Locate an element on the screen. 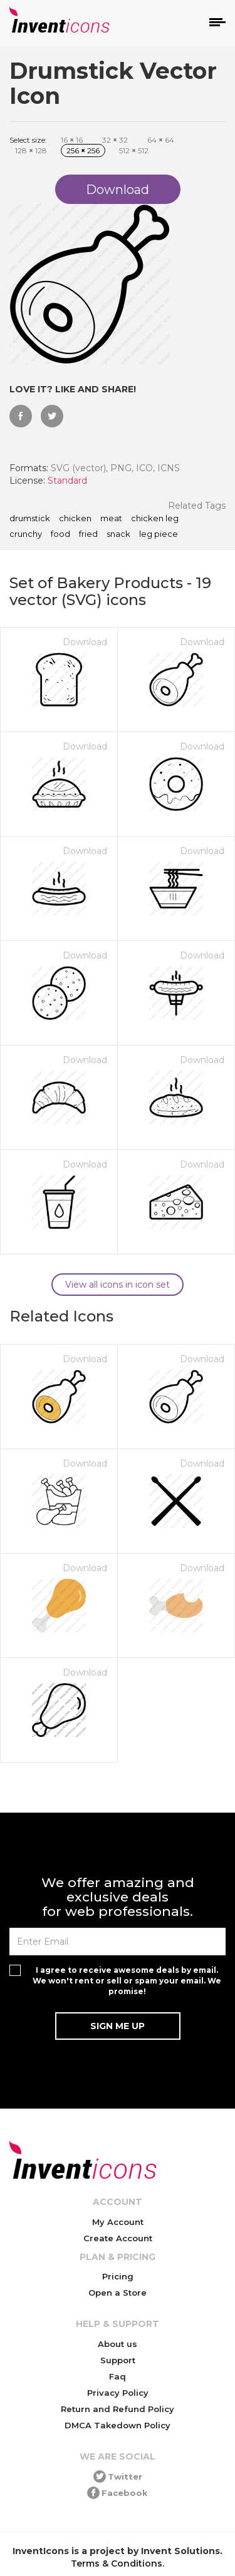 This screenshot has height=2576, width=235. Terms & Conditions is located at coordinates (116, 2563).